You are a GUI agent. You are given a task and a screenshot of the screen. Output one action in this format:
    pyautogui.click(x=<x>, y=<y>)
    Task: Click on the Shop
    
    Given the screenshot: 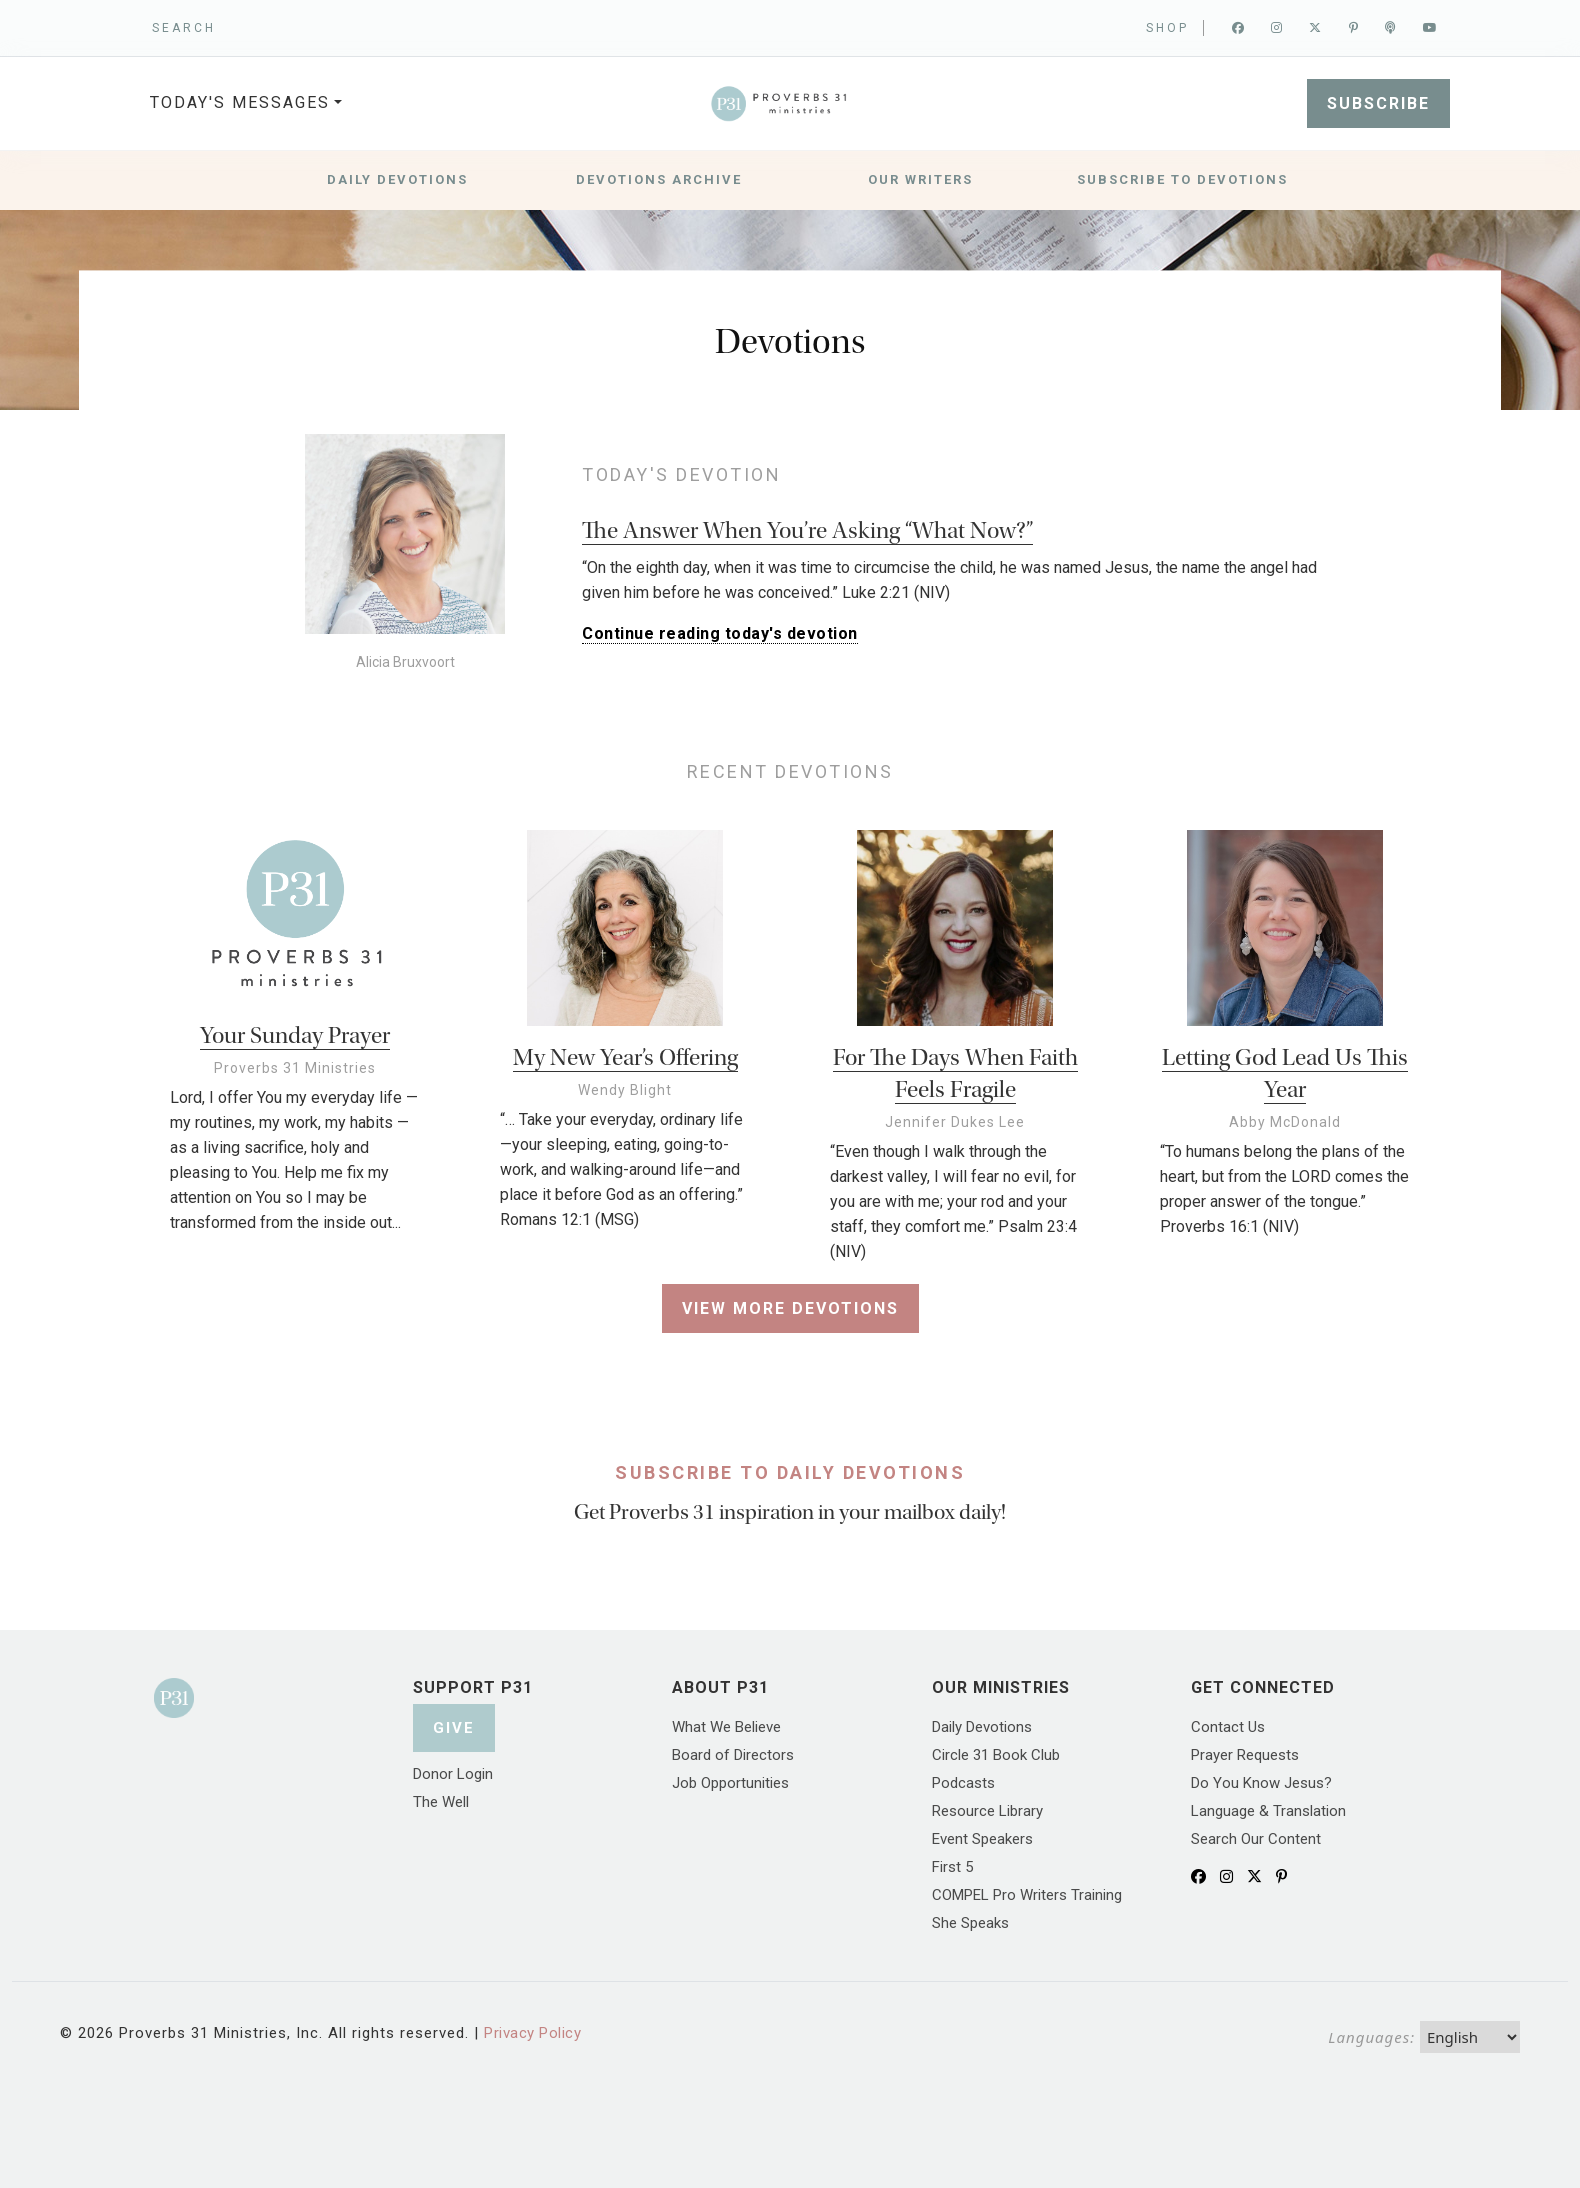 What is the action you would take?
    pyautogui.click(x=1167, y=28)
    